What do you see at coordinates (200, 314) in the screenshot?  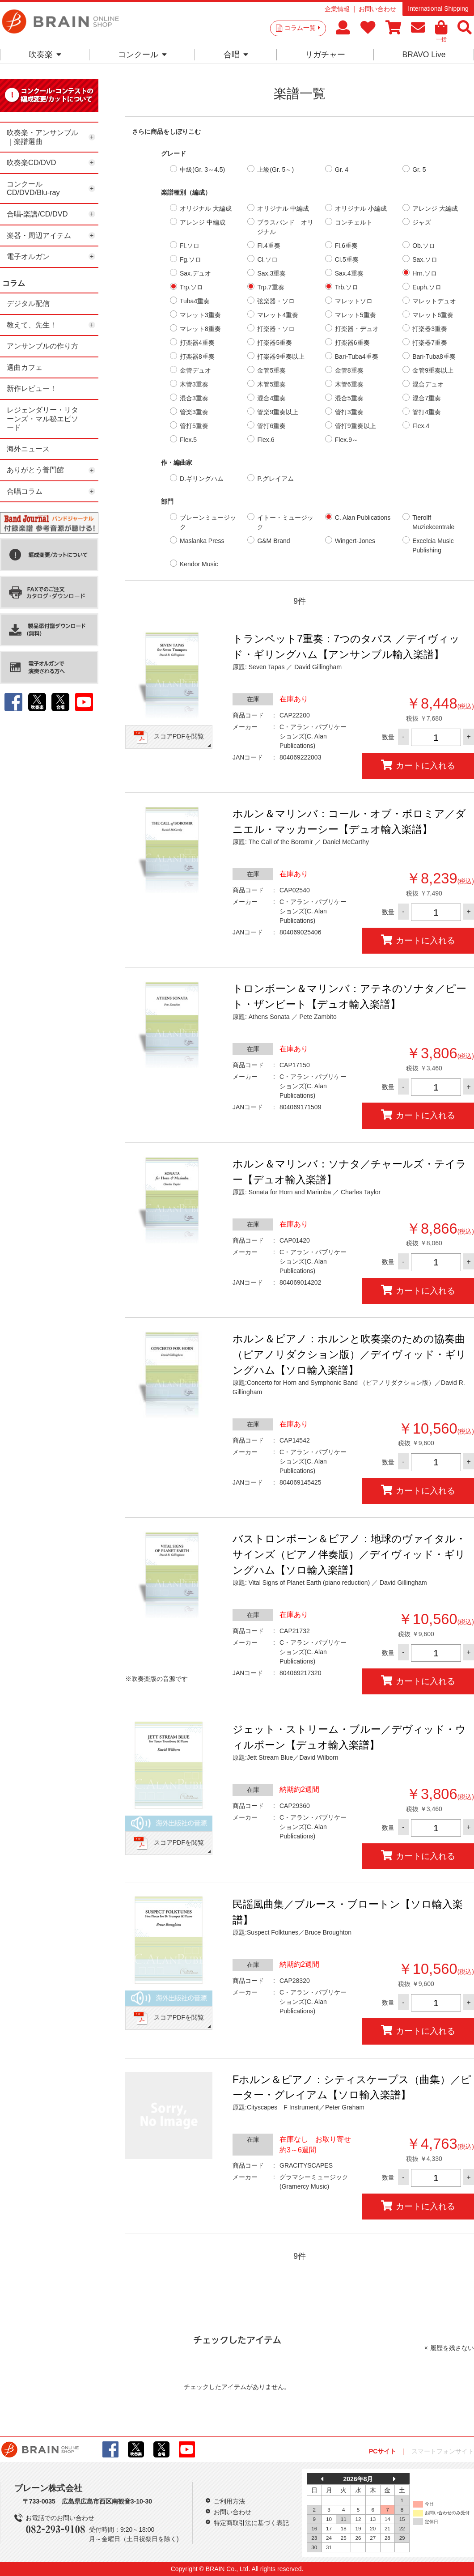 I see `マレット3重奏` at bounding box center [200, 314].